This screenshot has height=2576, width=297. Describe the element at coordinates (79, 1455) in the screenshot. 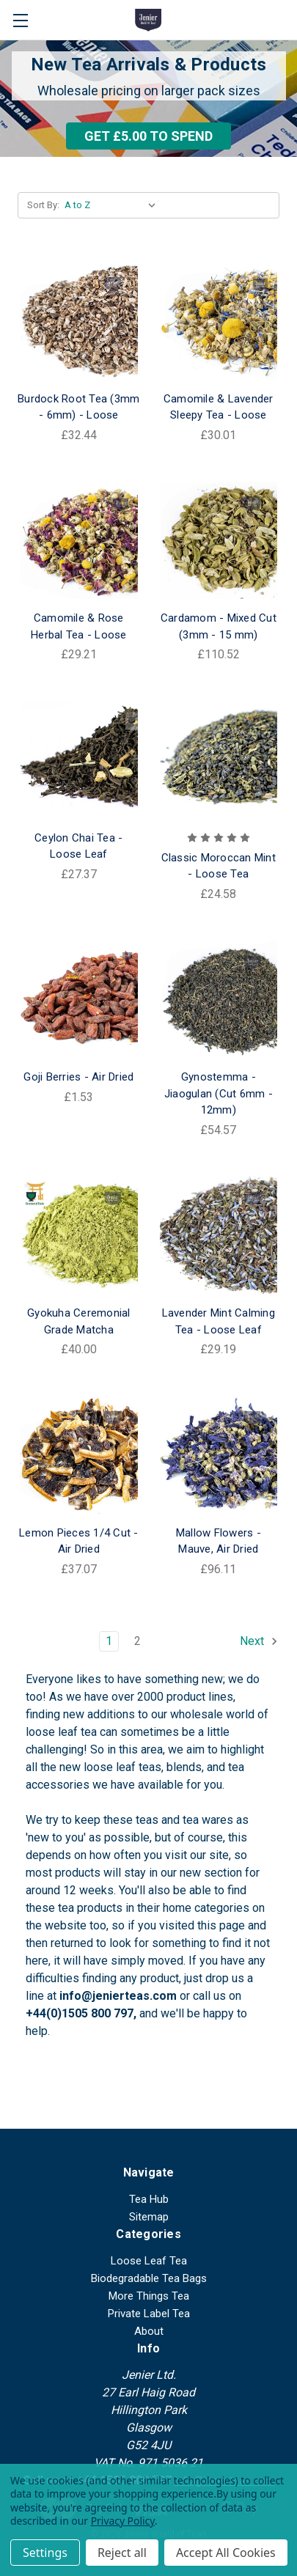

I see `[Lemon Pieces 1/4 Cut - Air Dried, £37.07]` at that location.